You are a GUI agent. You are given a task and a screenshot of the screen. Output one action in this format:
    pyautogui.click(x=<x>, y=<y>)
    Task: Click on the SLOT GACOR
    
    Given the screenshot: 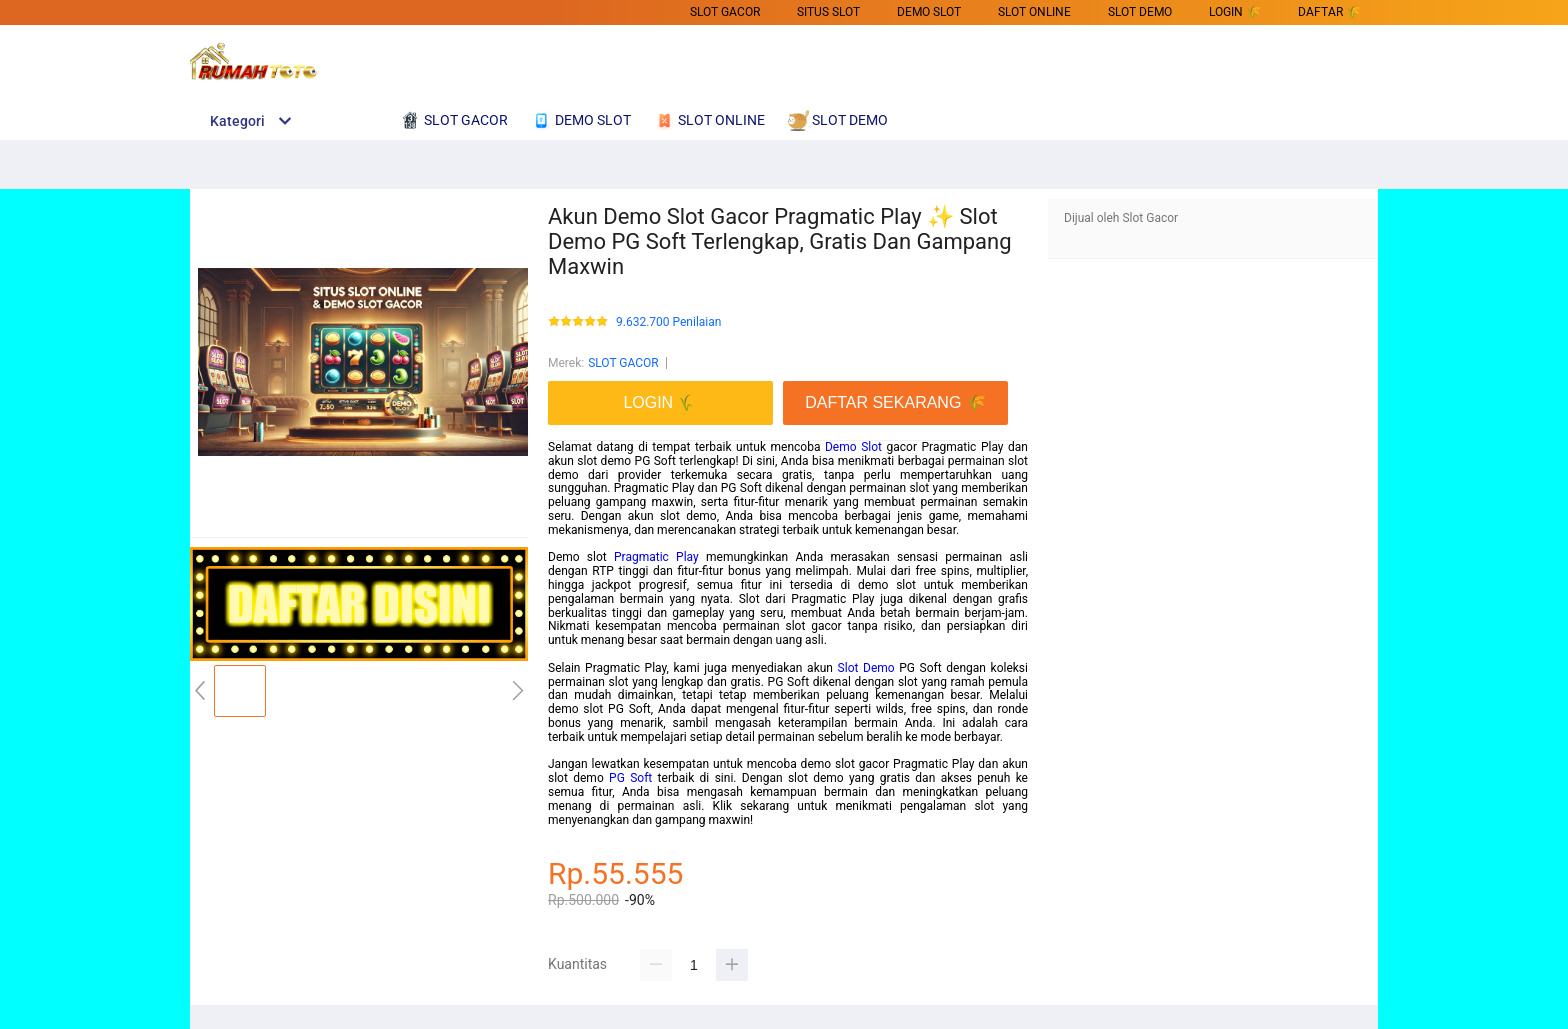 What is the action you would take?
    pyautogui.click(x=725, y=12)
    